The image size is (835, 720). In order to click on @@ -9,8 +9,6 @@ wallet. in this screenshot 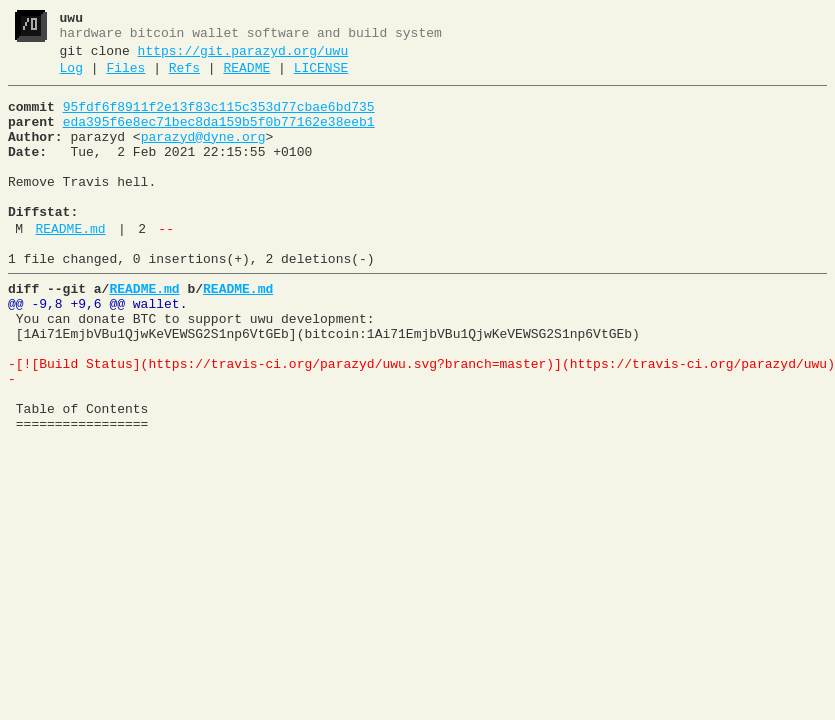, I will do `click(97, 349)`.